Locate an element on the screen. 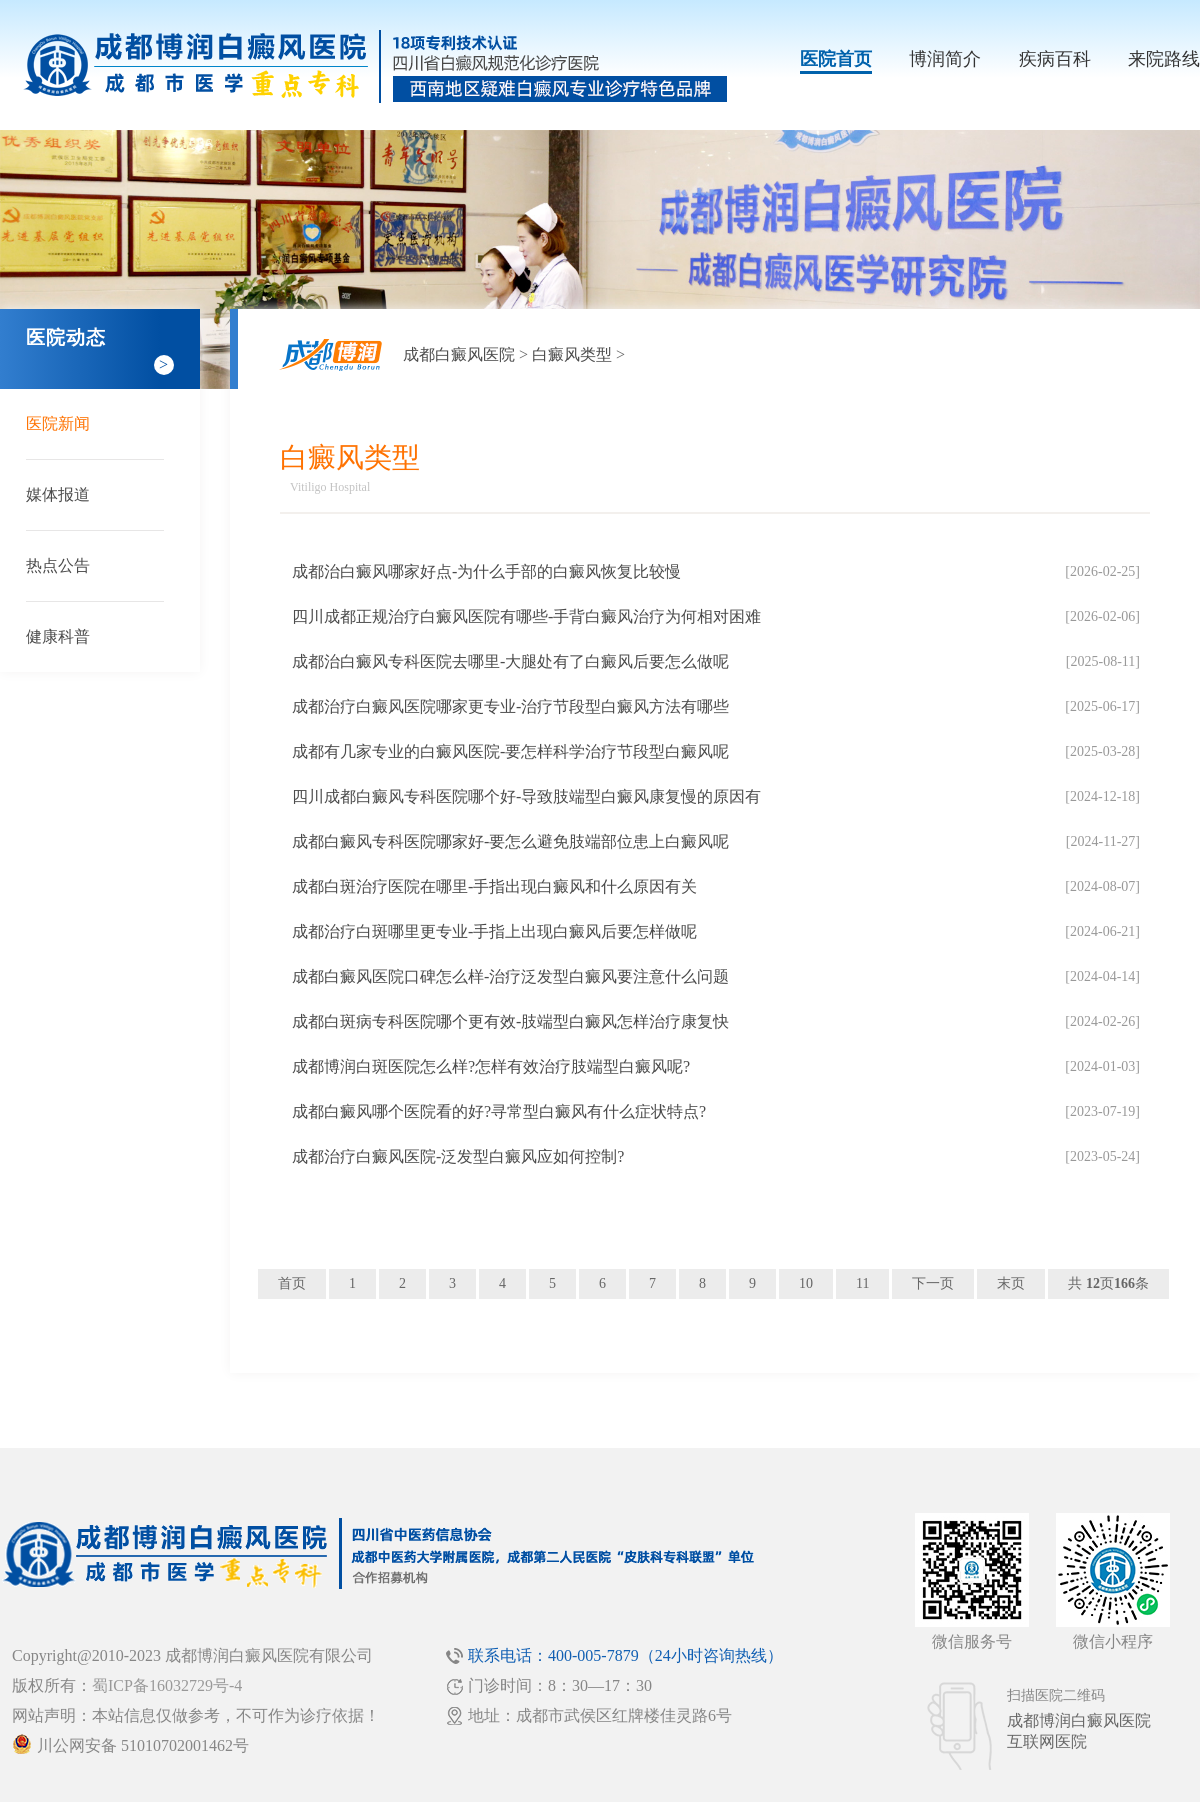 The image size is (1200, 1802). 四川成都白癜风专科医院哪个好-导致肢端型白癜风康复慢的原因有 is located at coordinates (526, 796).